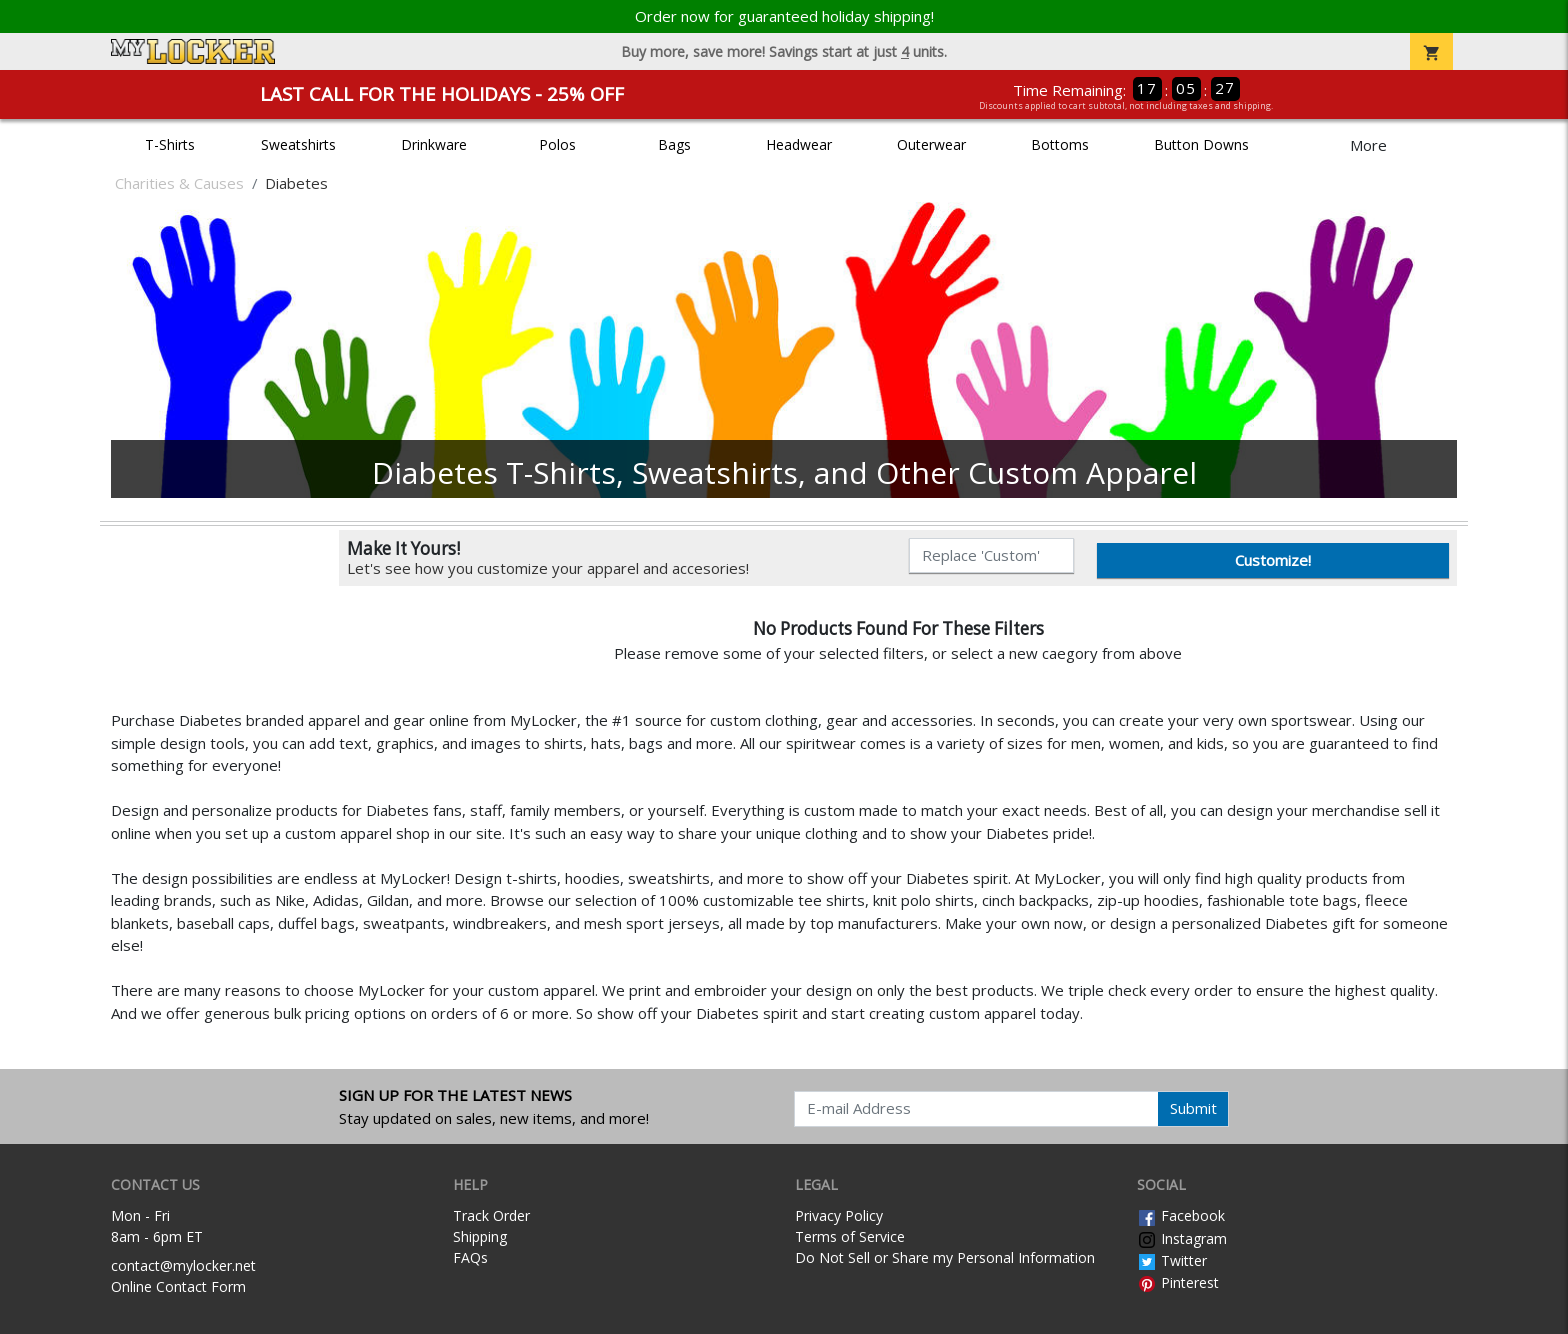 This screenshot has height=1334, width=1568. Describe the element at coordinates (674, 144) in the screenshot. I see `Bags` at that location.